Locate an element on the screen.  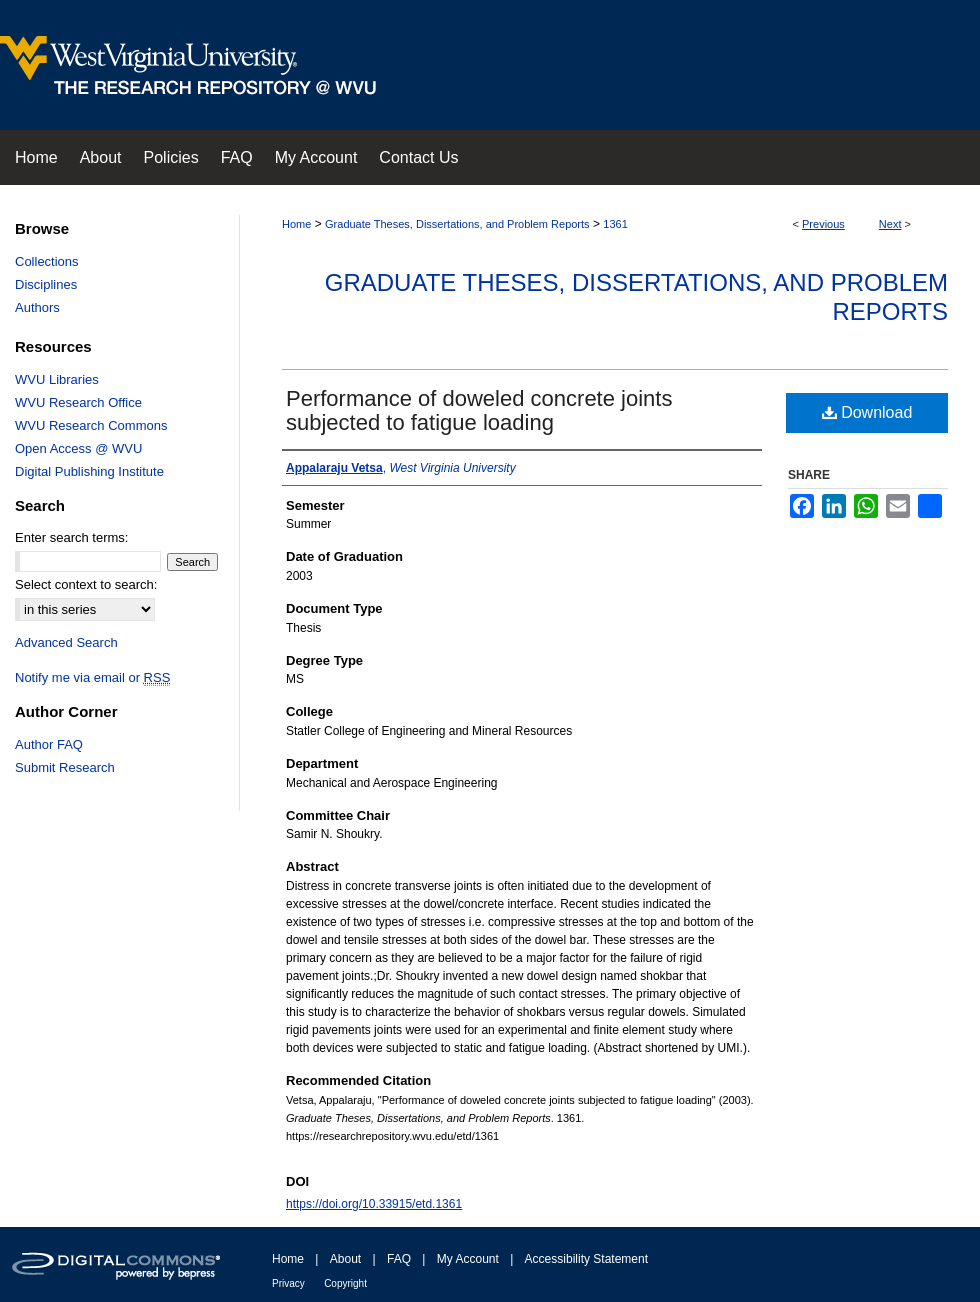
Select context to search: is located at coordinates (86, 584).